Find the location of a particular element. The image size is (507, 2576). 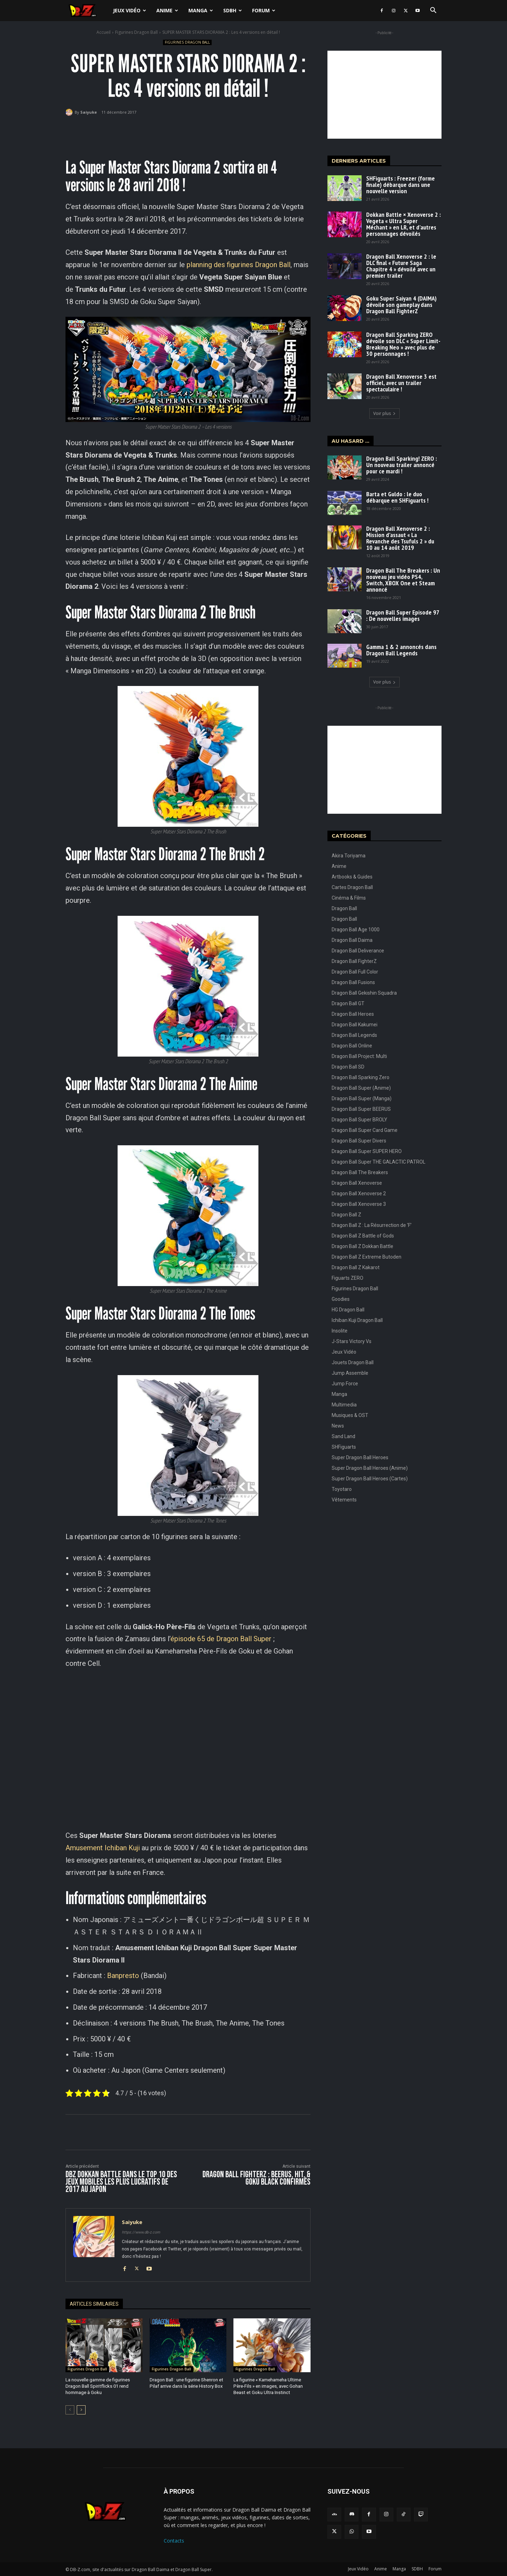

[next-page] is located at coordinates (81, 2409).